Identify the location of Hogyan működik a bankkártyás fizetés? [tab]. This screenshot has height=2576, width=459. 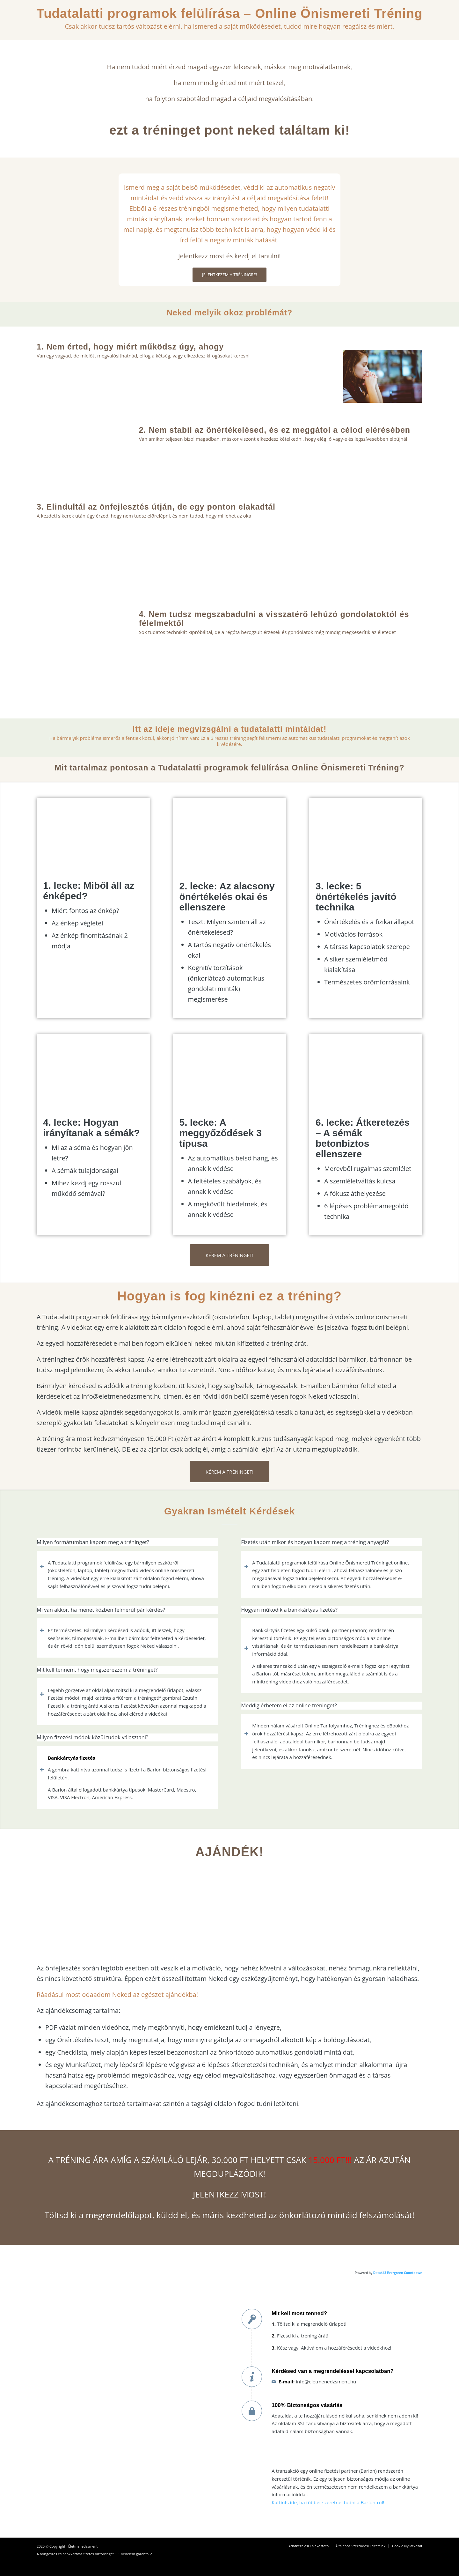
(289, 1610).